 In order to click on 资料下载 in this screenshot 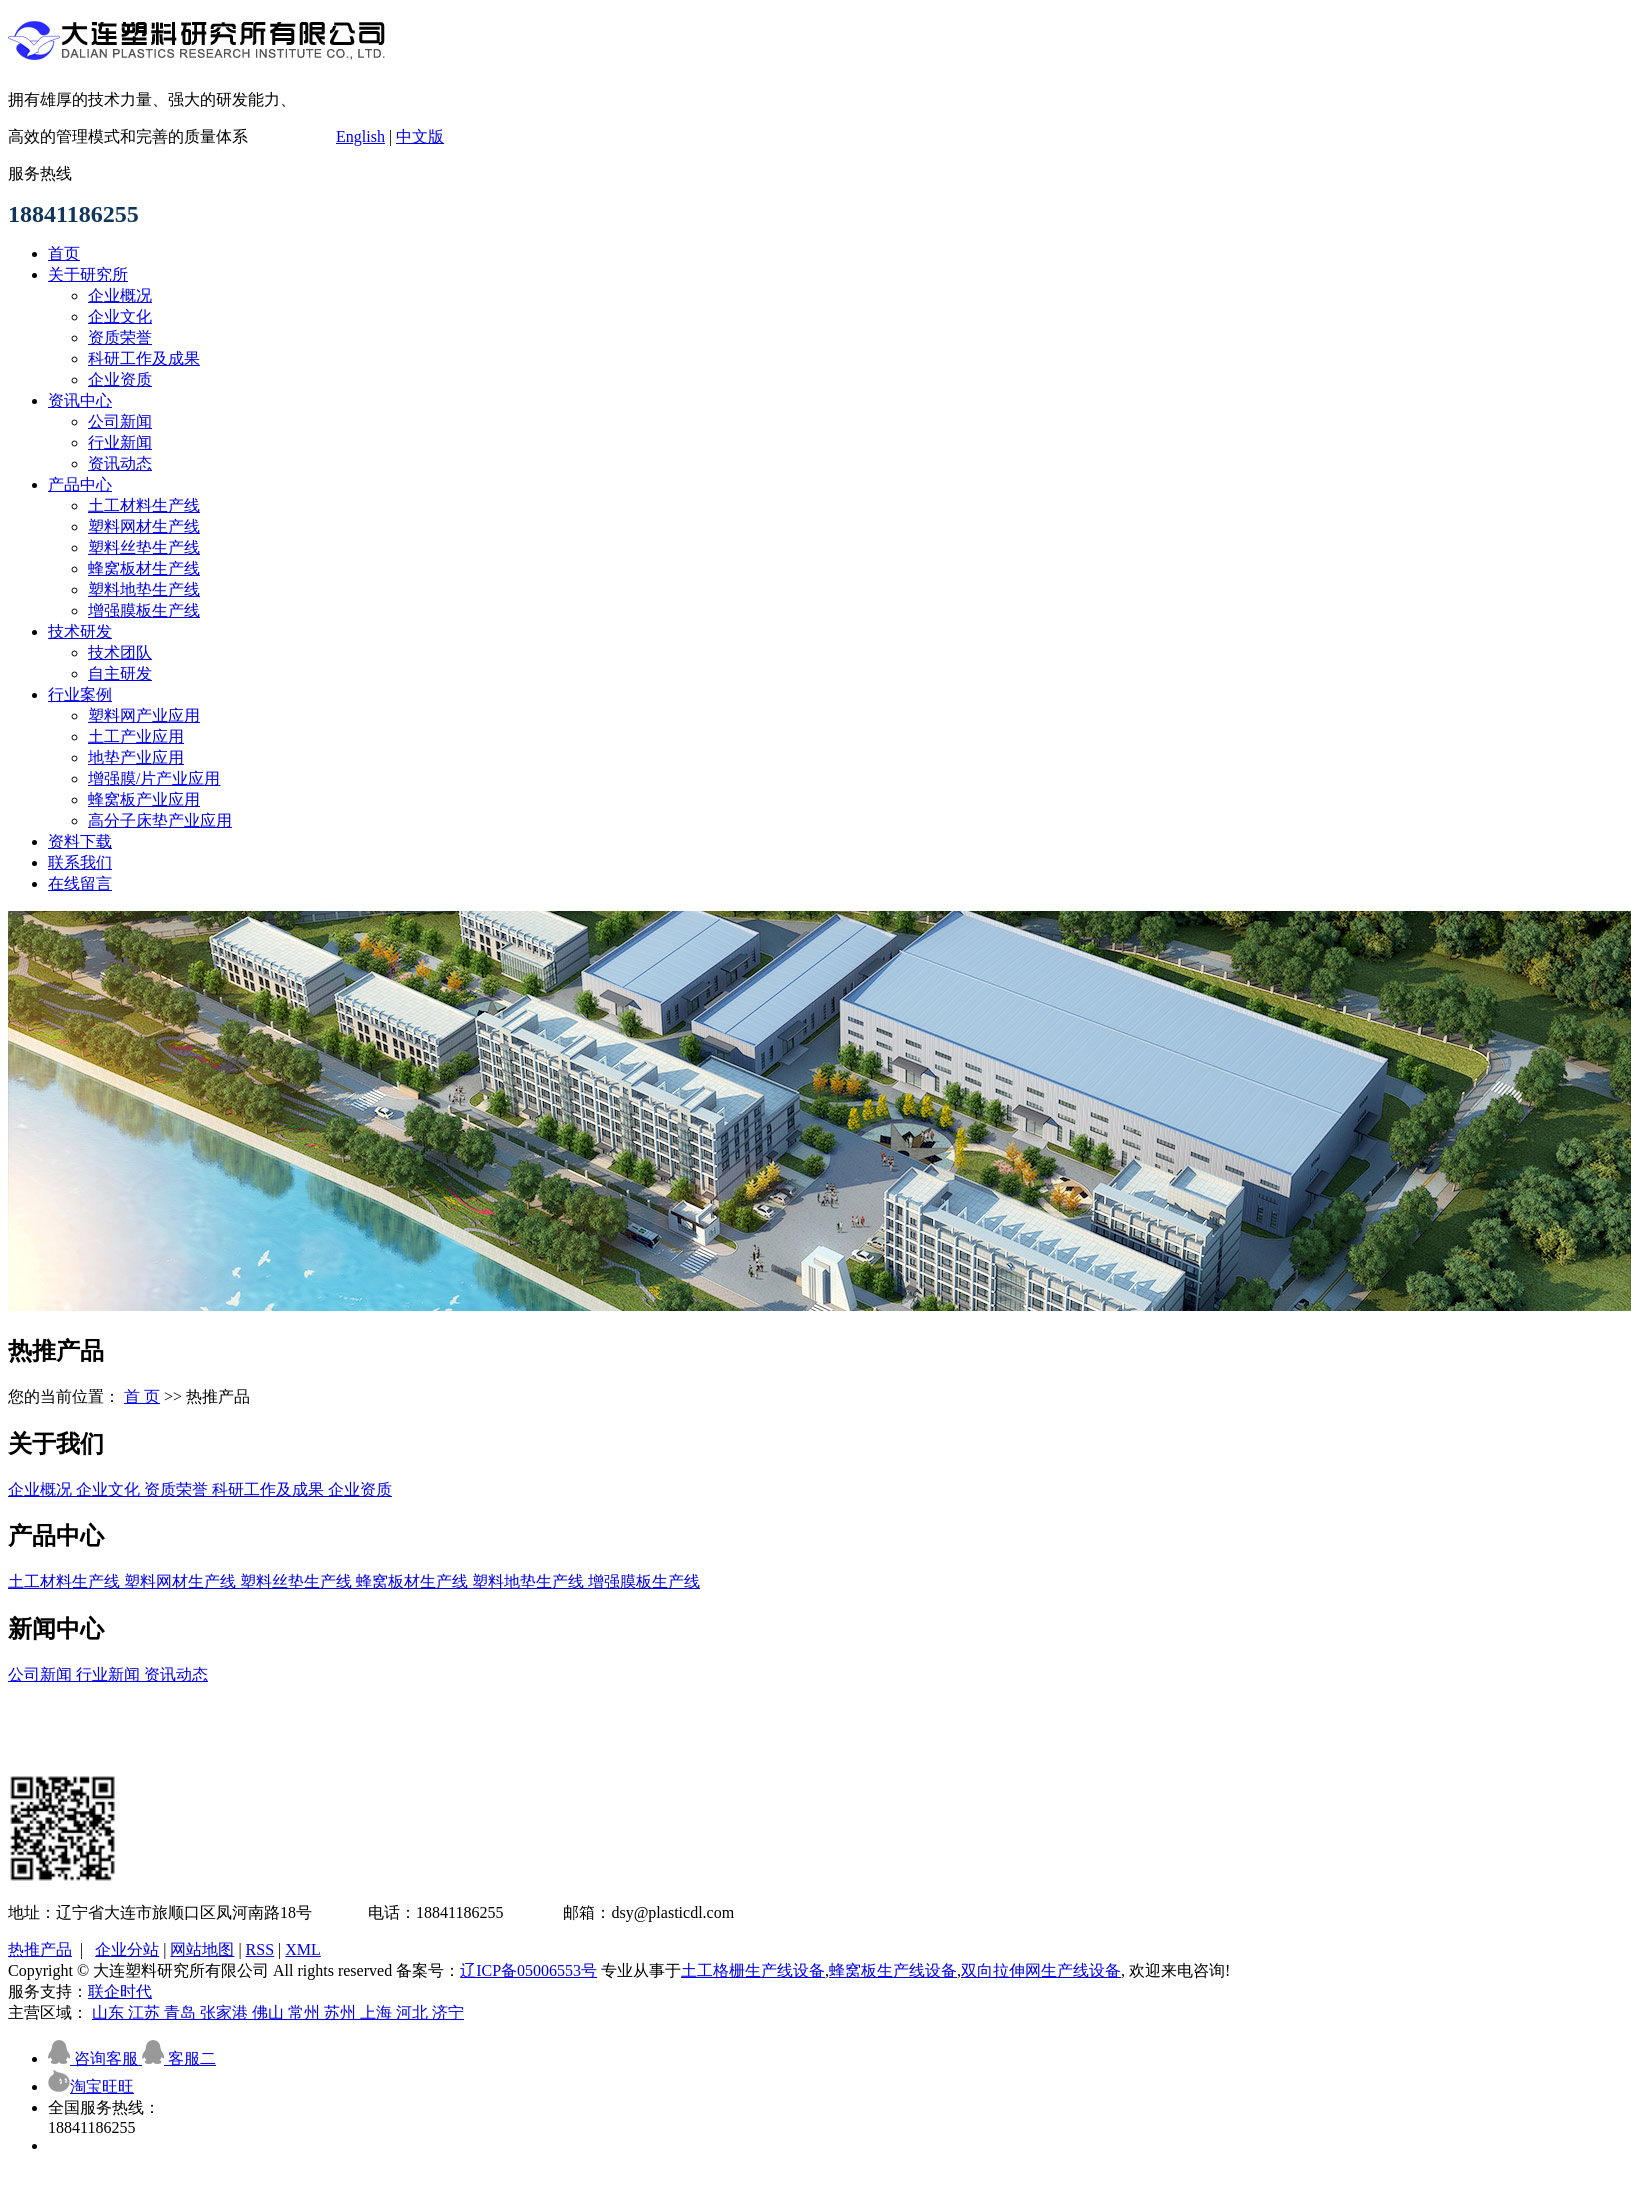, I will do `click(80, 841)`.